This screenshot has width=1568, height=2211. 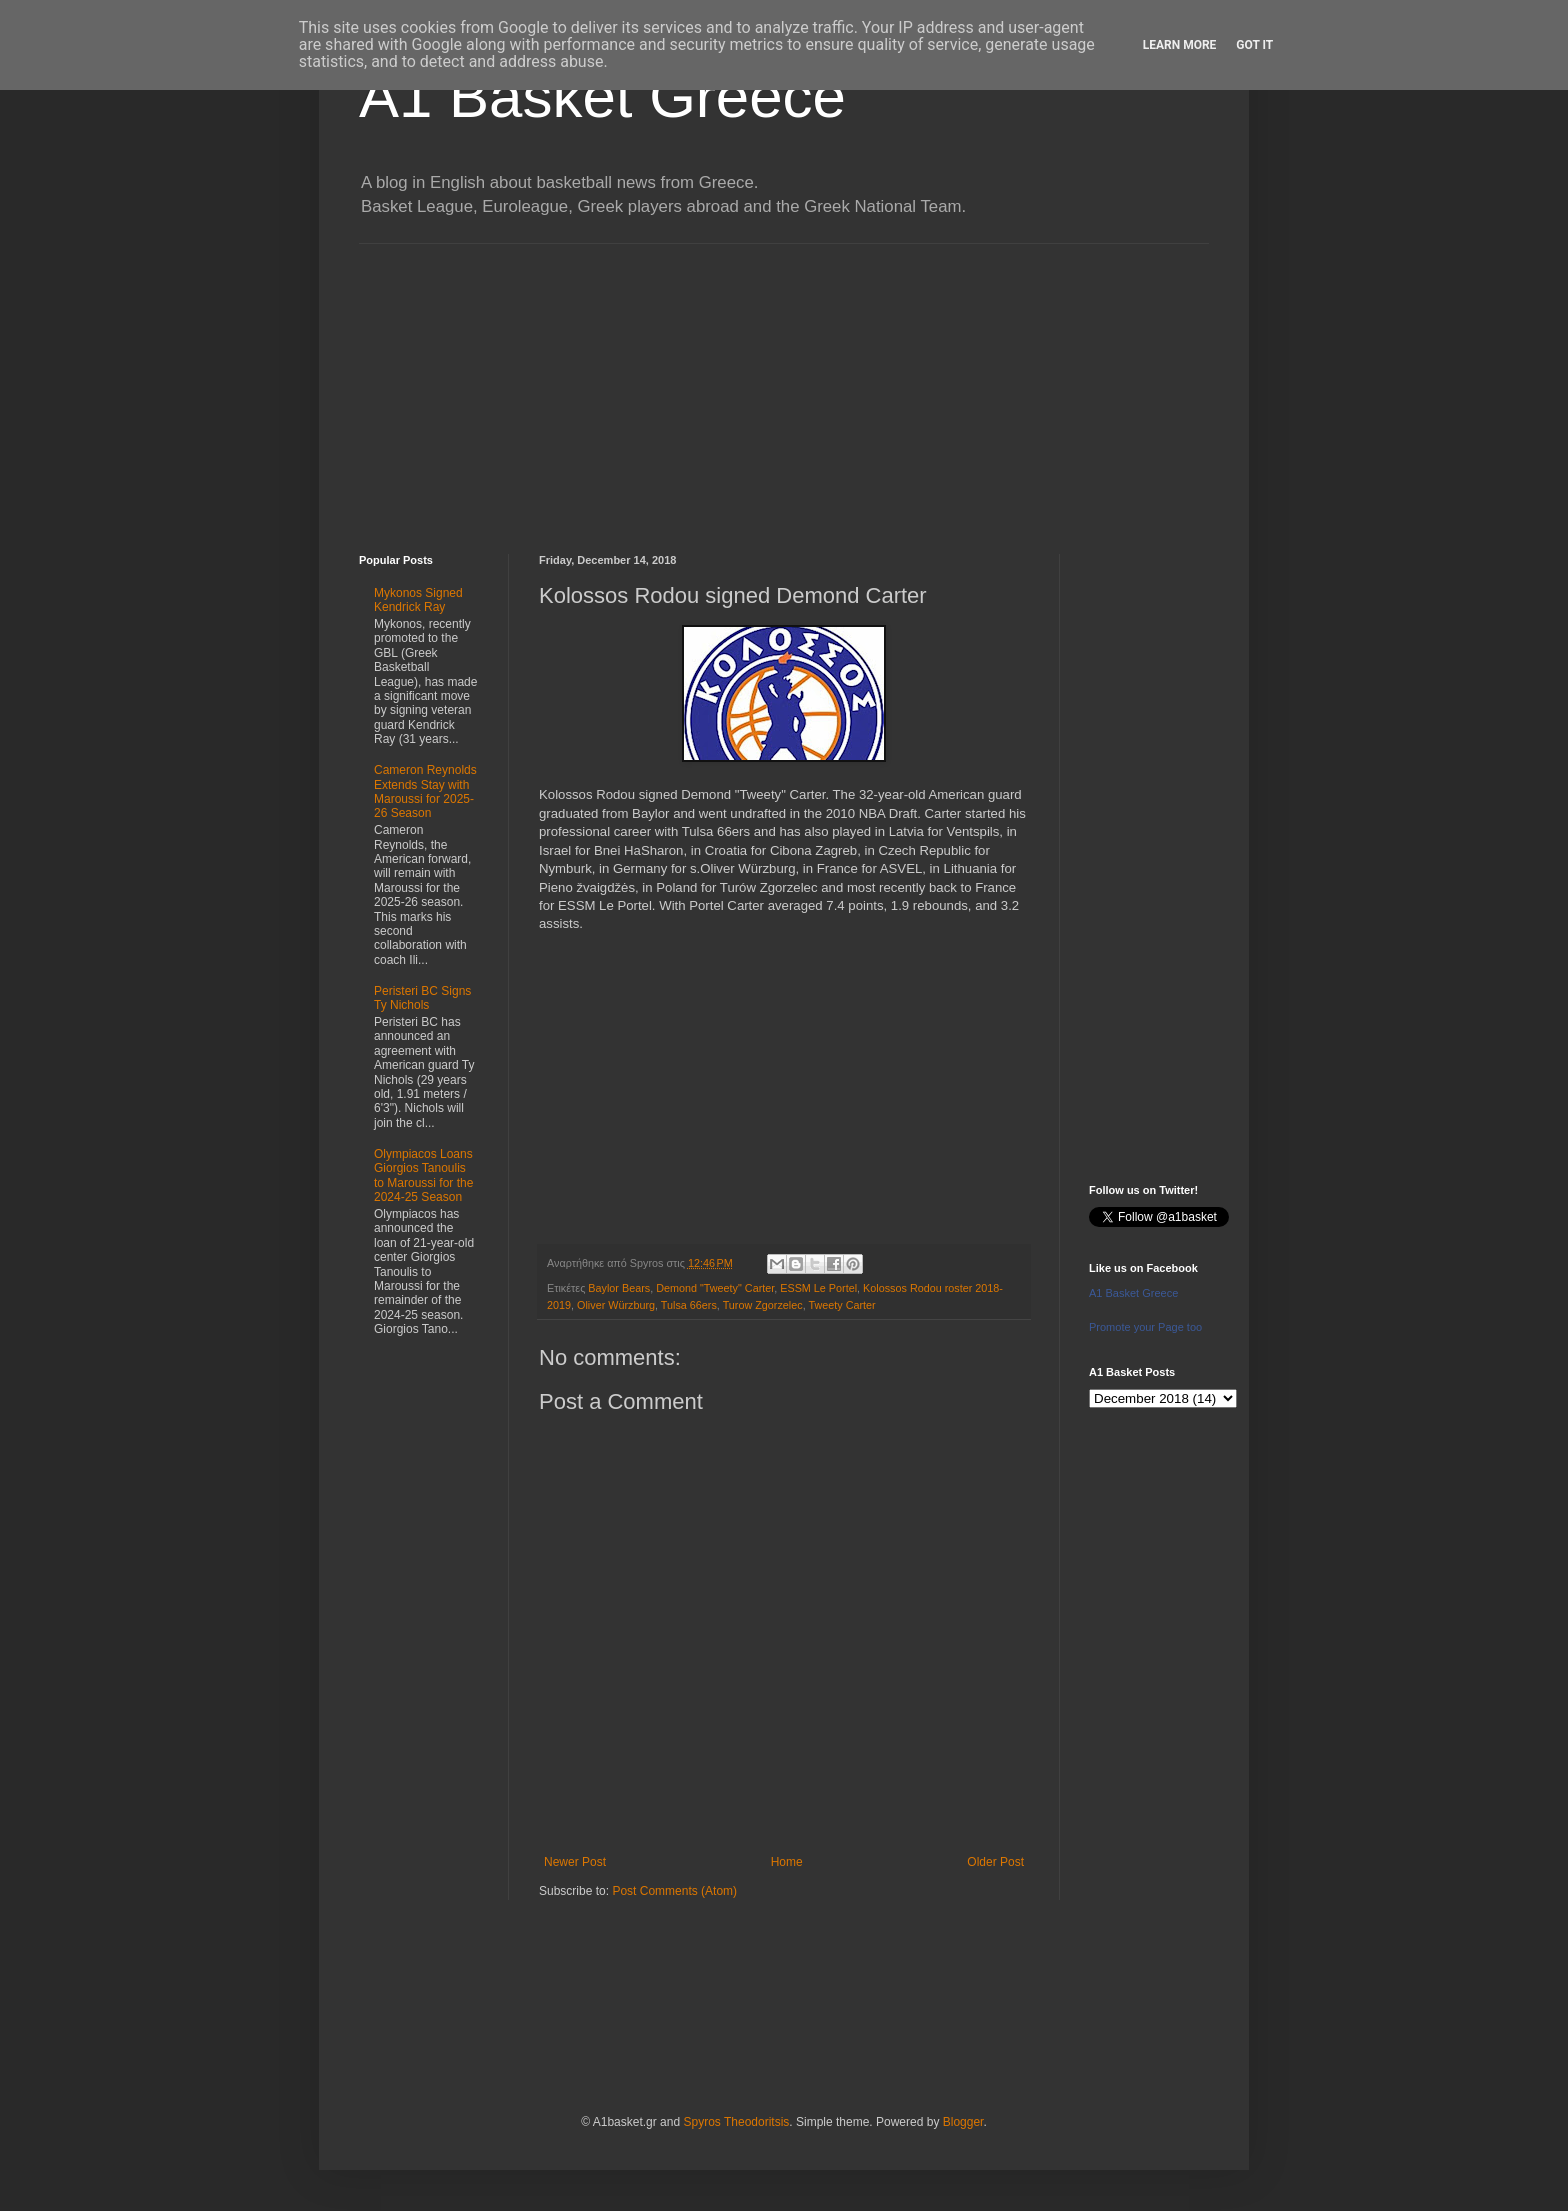 What do you see at coordinates (1145, 1327) in the screenshot?
I see `Promote your Page too` at bounding box center [1145, 1327].